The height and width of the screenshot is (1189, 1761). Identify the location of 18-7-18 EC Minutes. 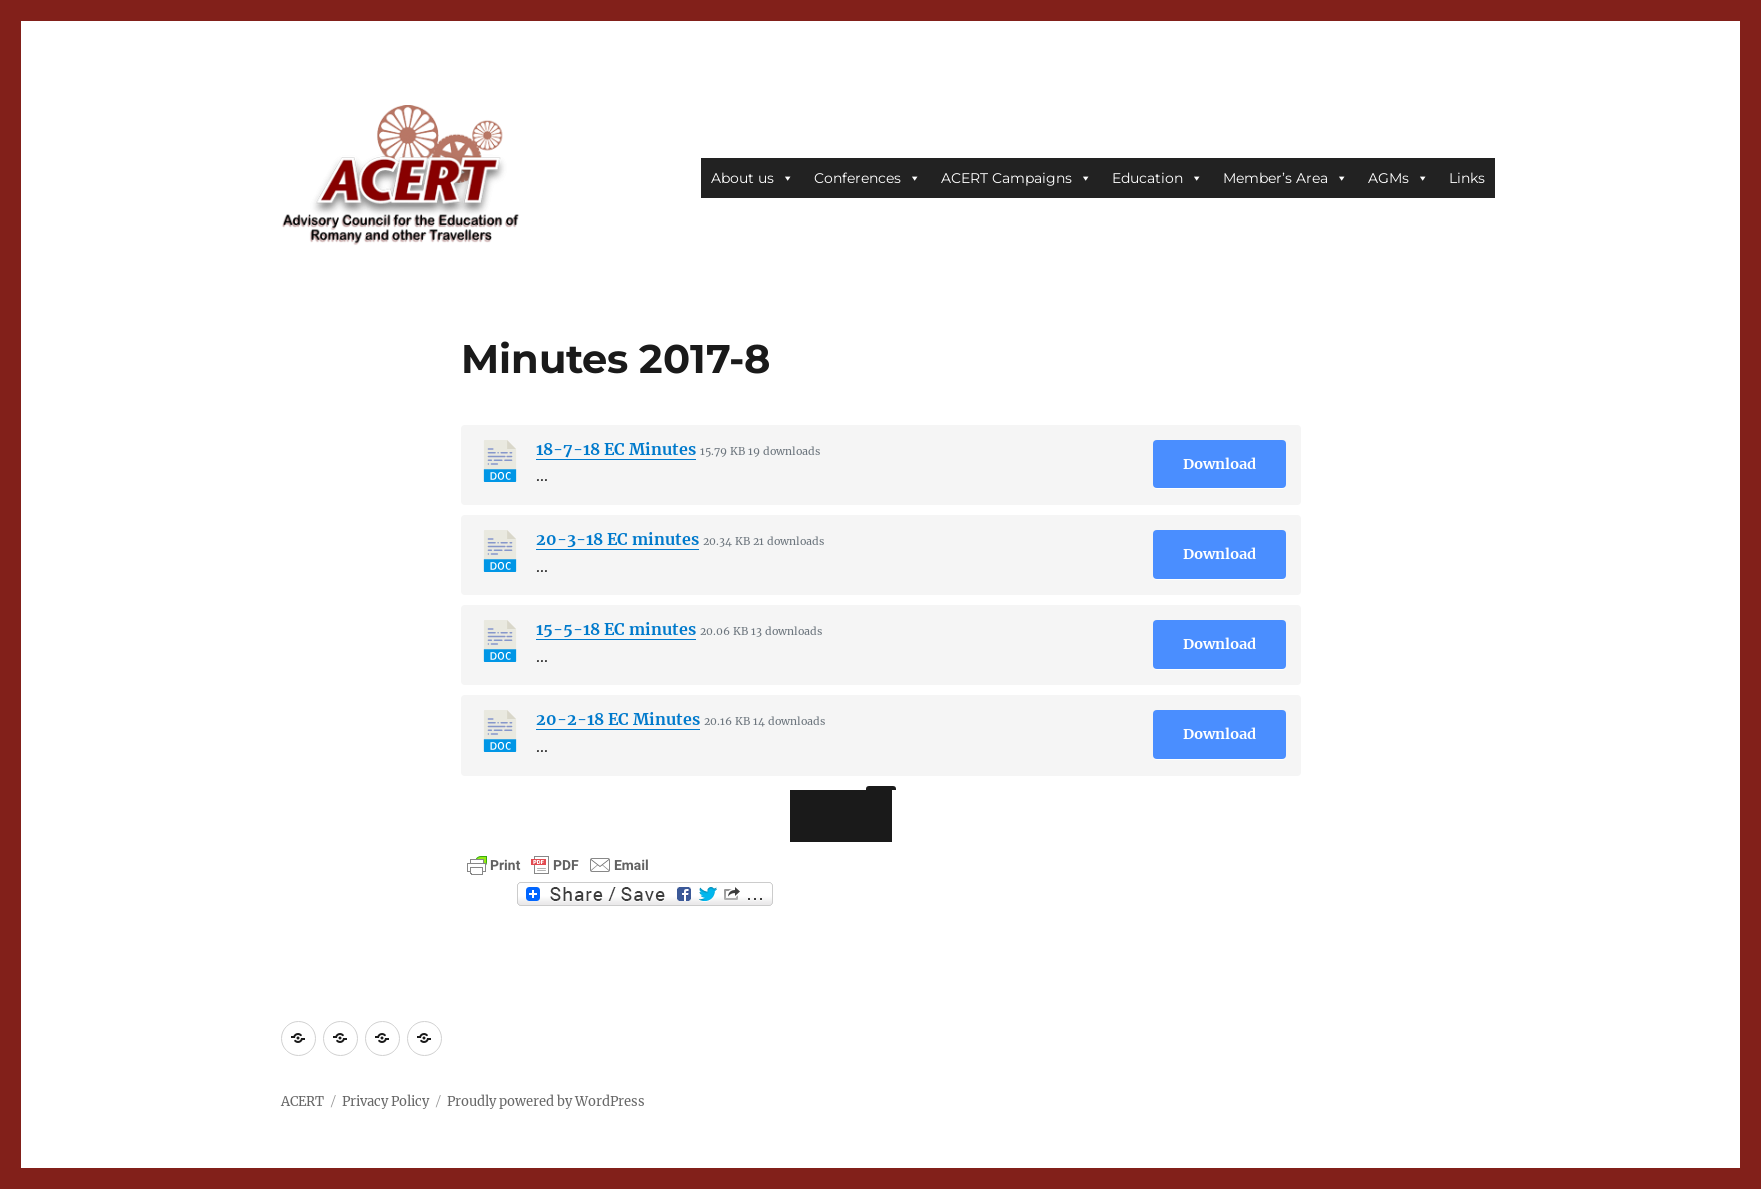
(616, 449).